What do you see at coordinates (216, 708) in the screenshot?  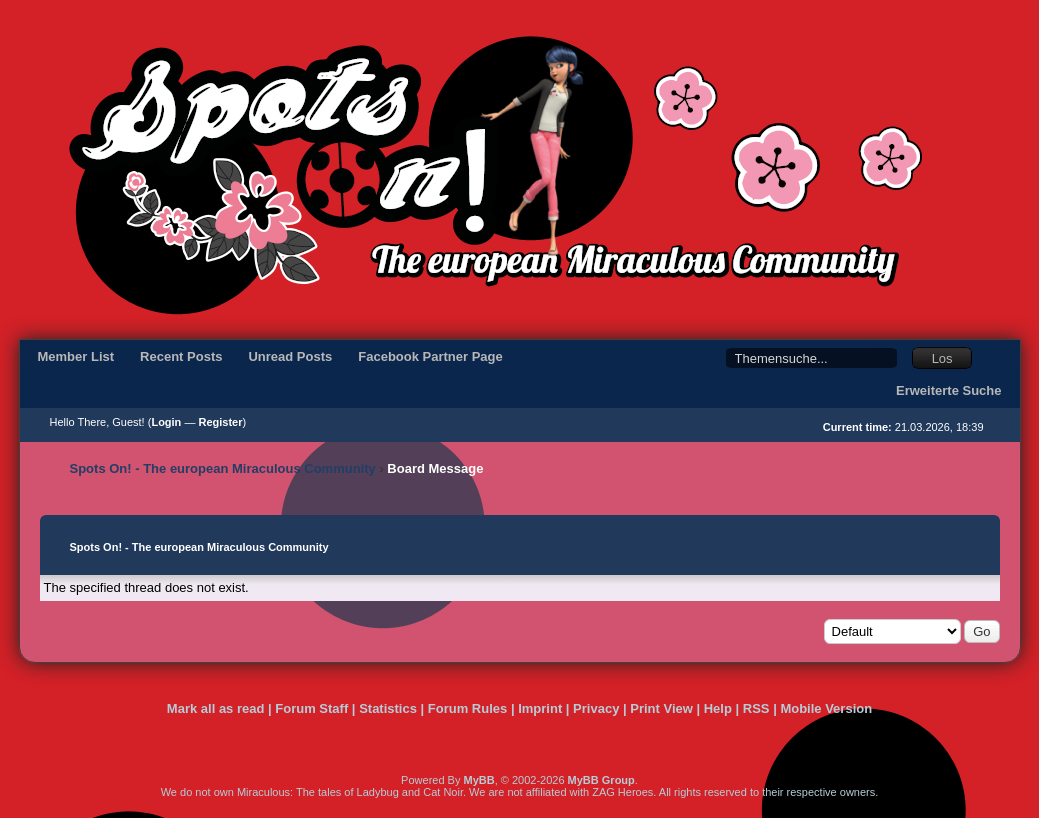 I see `Mark all as read` at bounding box center [216, 708].